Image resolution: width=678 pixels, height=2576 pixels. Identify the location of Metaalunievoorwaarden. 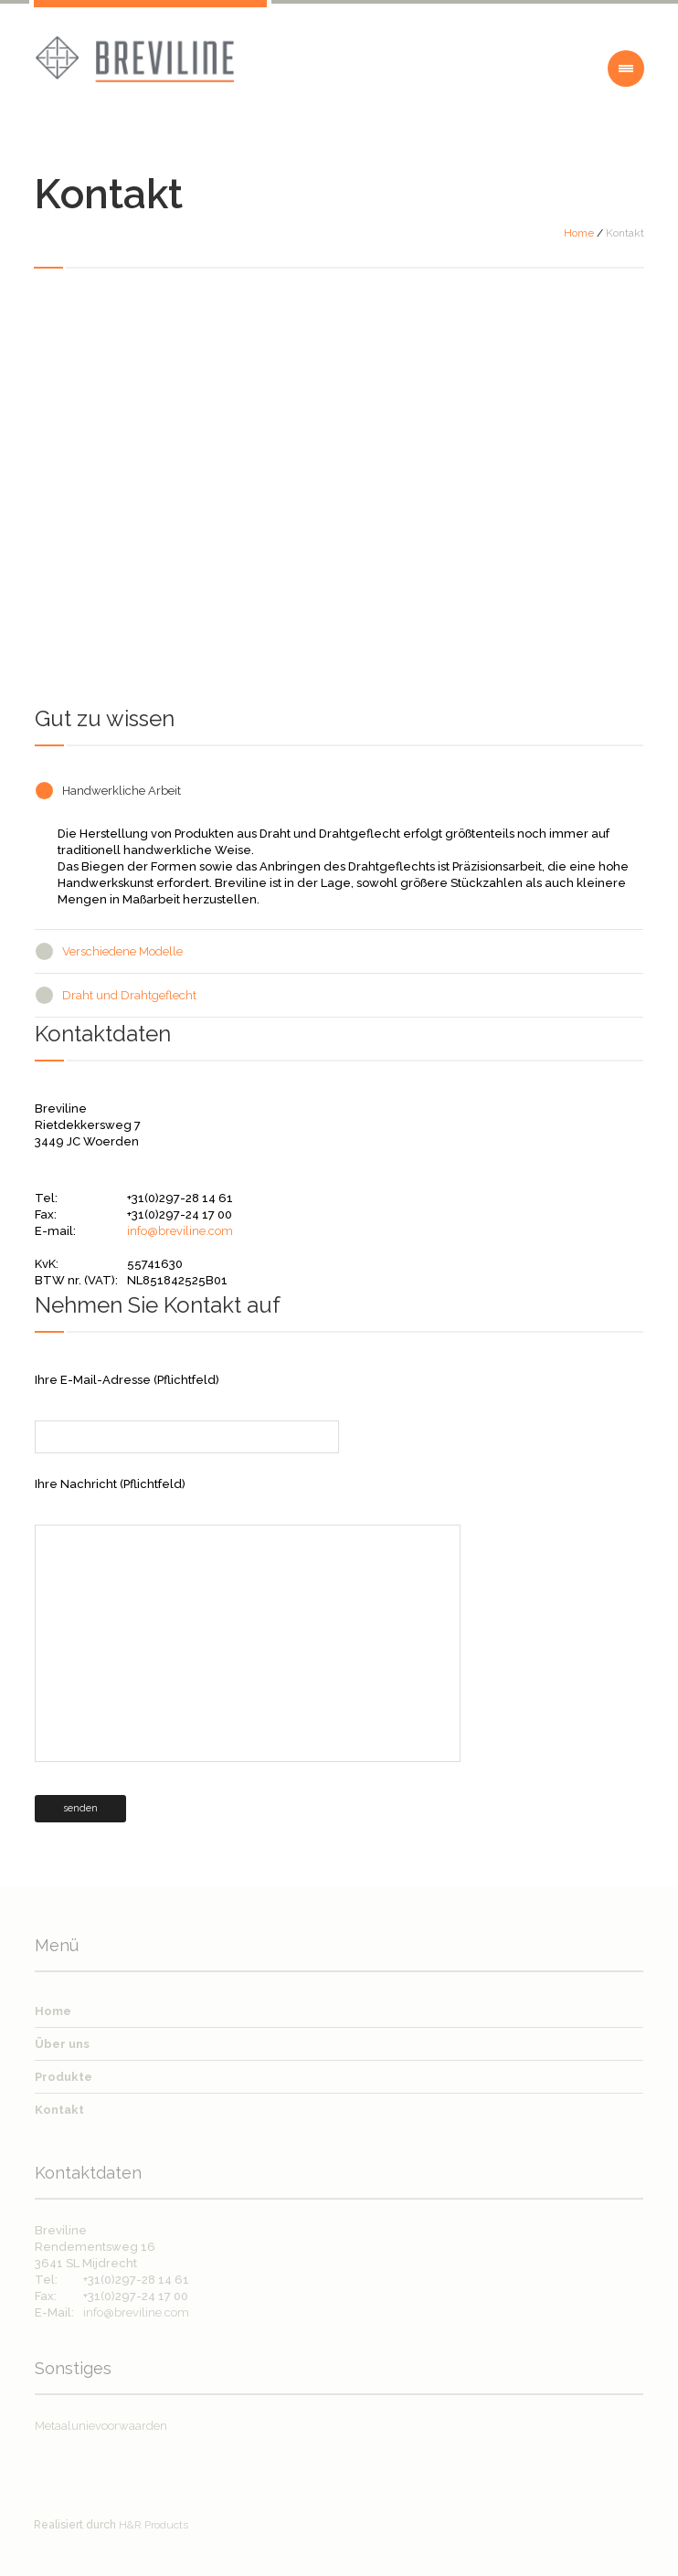
(101, 2426).